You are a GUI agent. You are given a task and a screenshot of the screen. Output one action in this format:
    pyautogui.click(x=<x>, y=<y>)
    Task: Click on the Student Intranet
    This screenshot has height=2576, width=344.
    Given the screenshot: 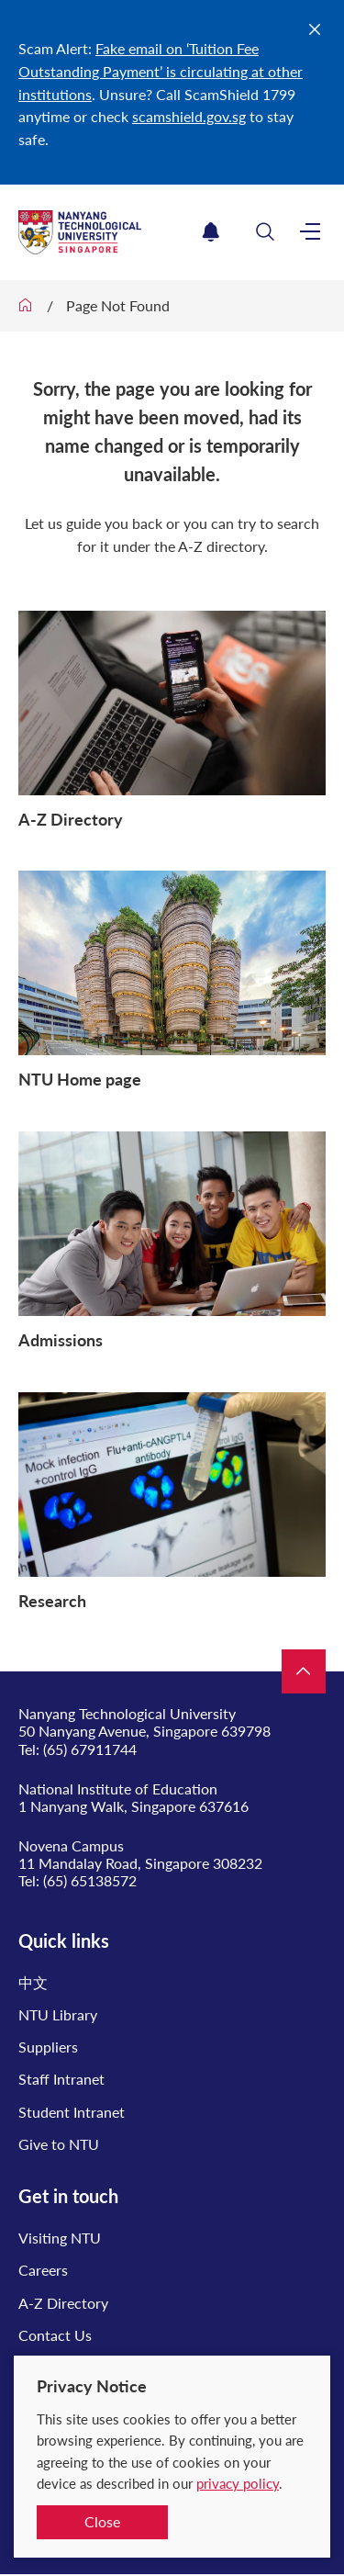 What is the action you would take?
    pyautogui.click(x=71, y=2111)
    